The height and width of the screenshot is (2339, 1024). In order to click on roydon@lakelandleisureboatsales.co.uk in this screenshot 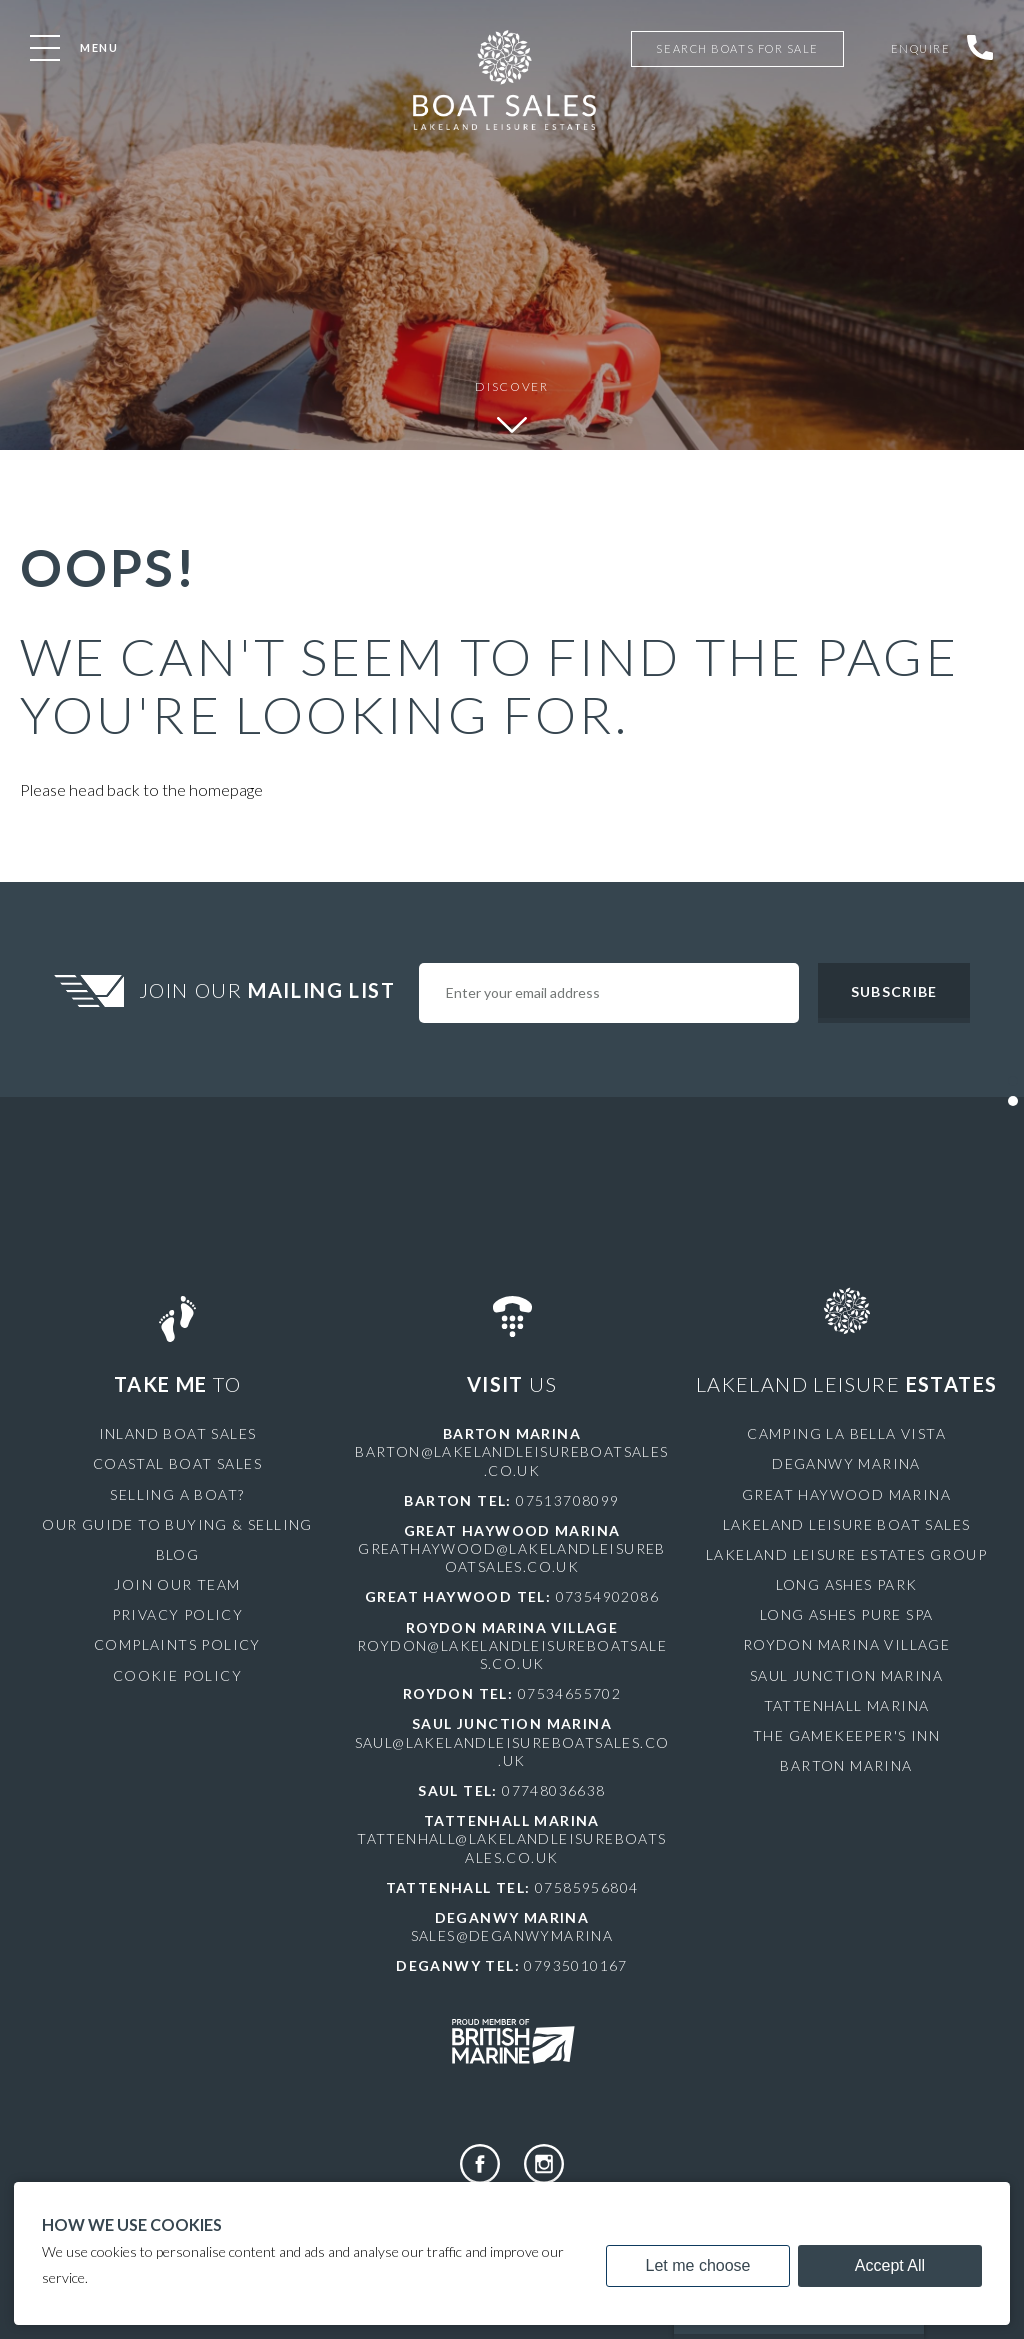, I will do `click(512, 1654)`.